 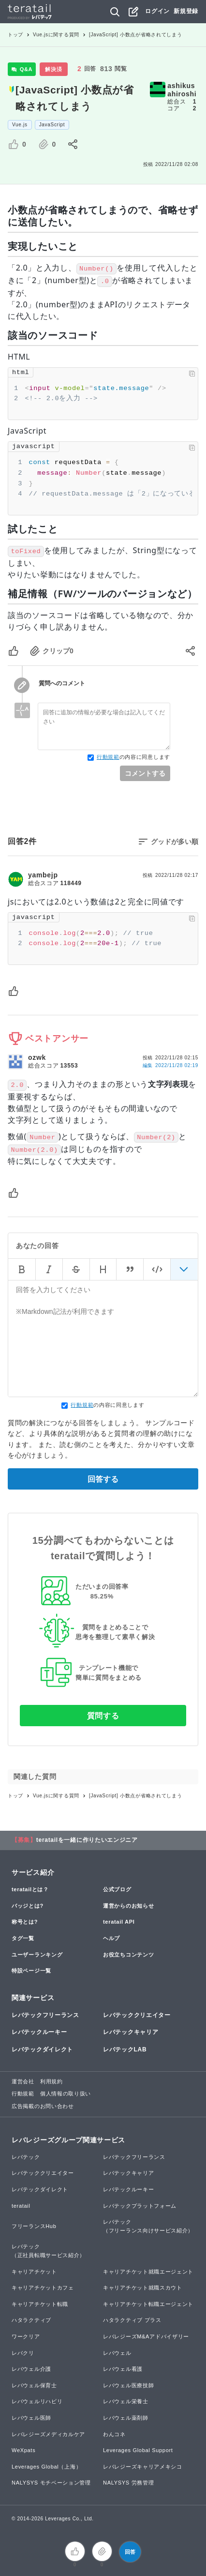 What do you see at coordinates (125, 2049) in the screenshot?
I see `レバテックLAB` at bounding box center [125, 2049].